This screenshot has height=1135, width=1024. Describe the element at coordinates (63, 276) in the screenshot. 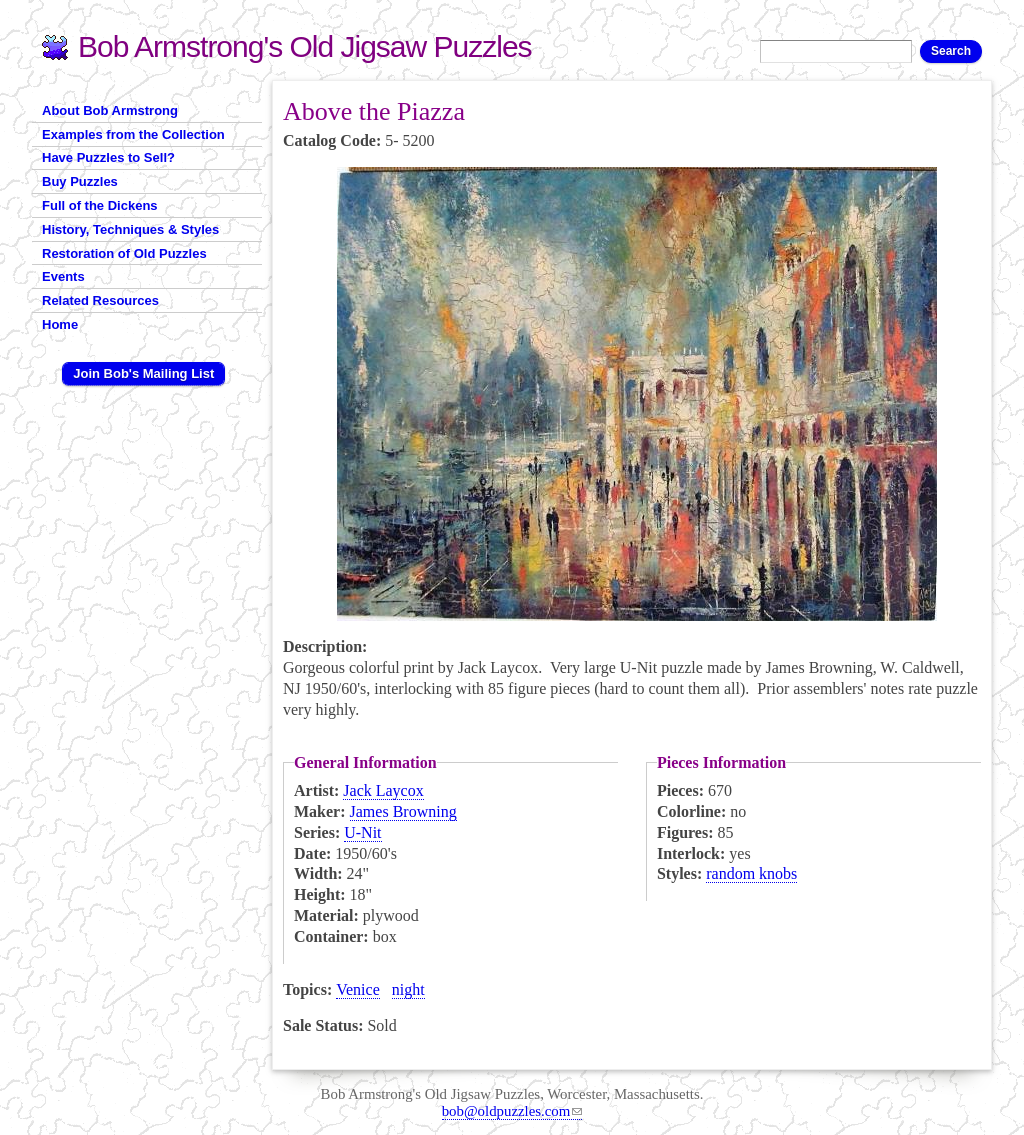

I see `Events` at that location.